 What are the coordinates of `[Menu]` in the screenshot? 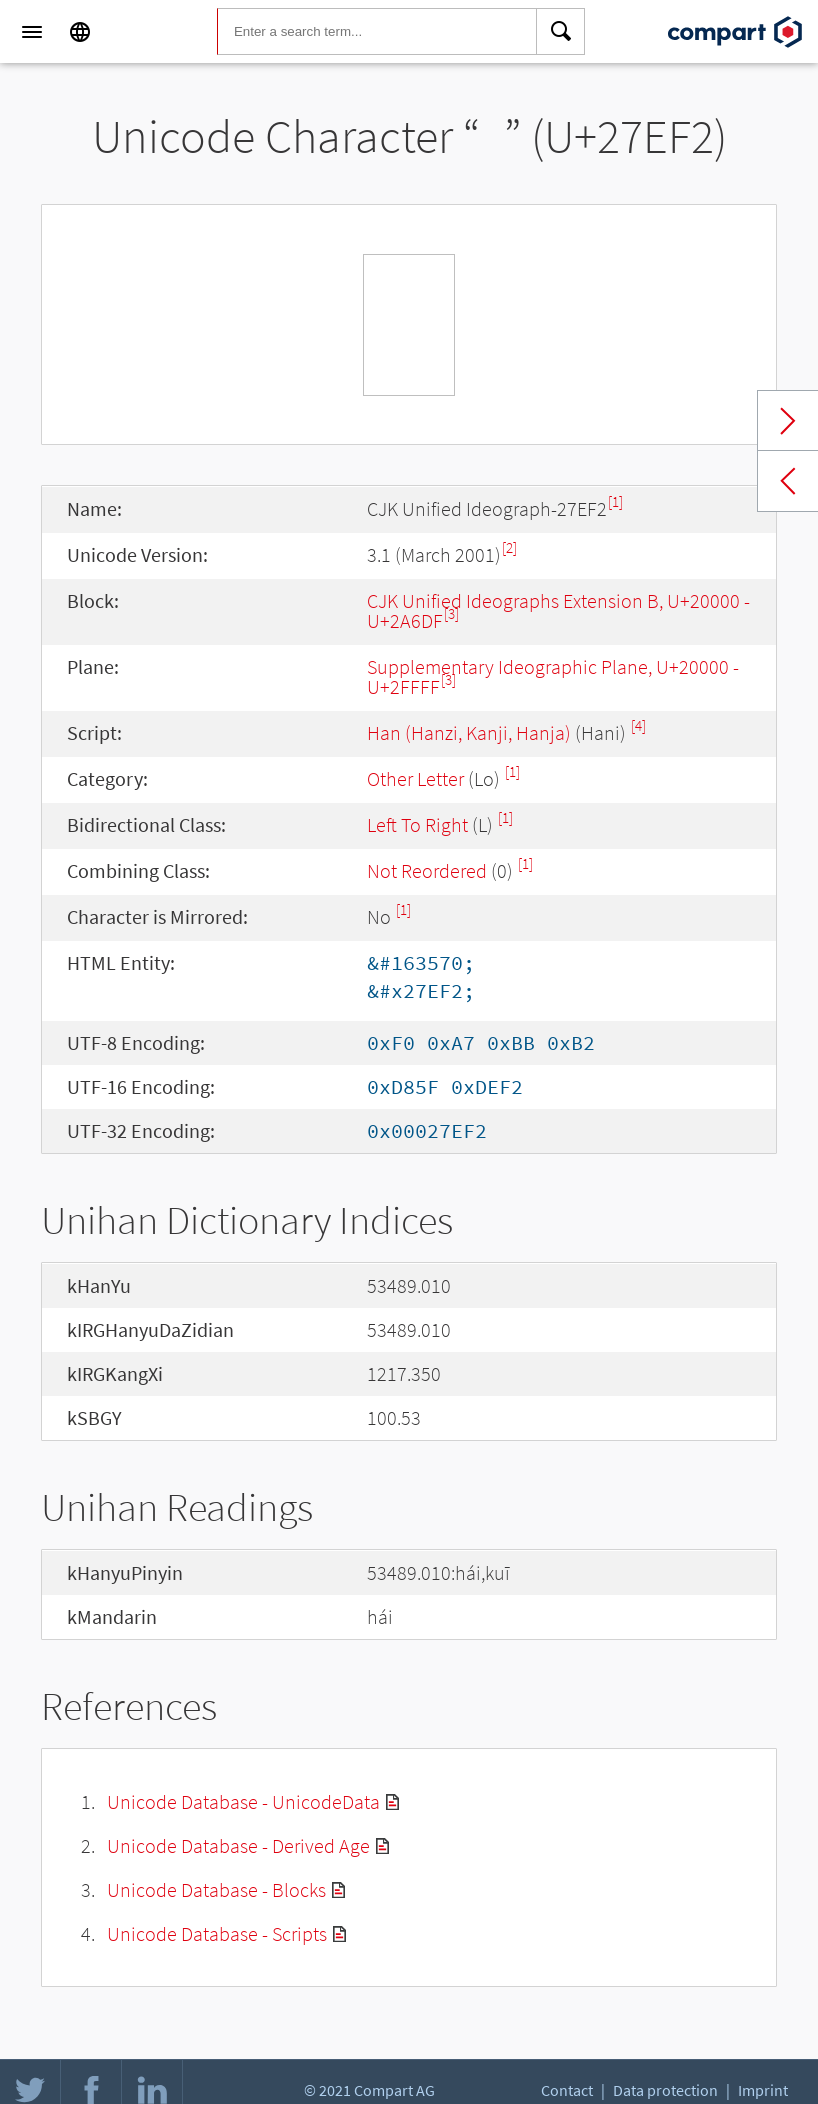 It's located at (32, 32).